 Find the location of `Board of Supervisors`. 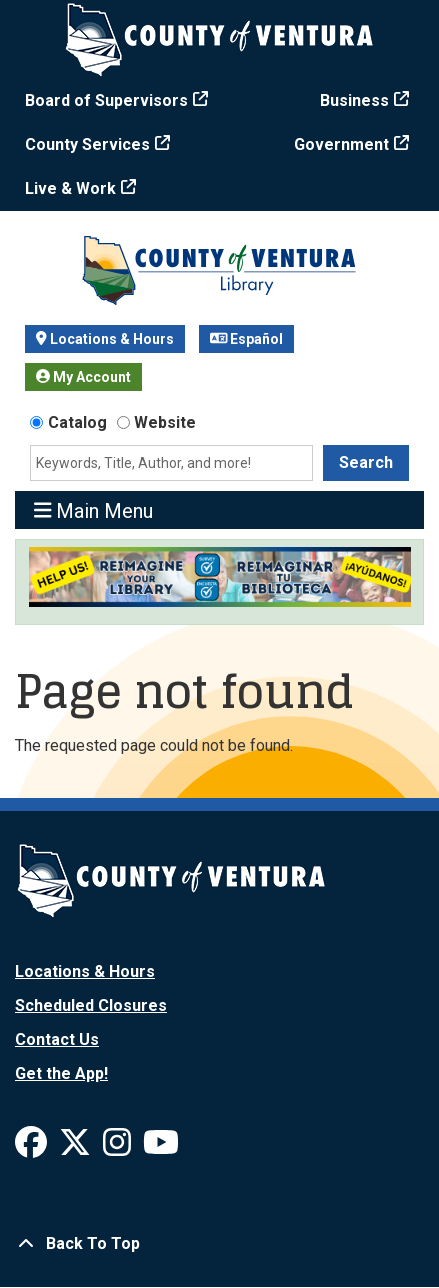

Board of Supervisors is located at coordinates (106, 100).